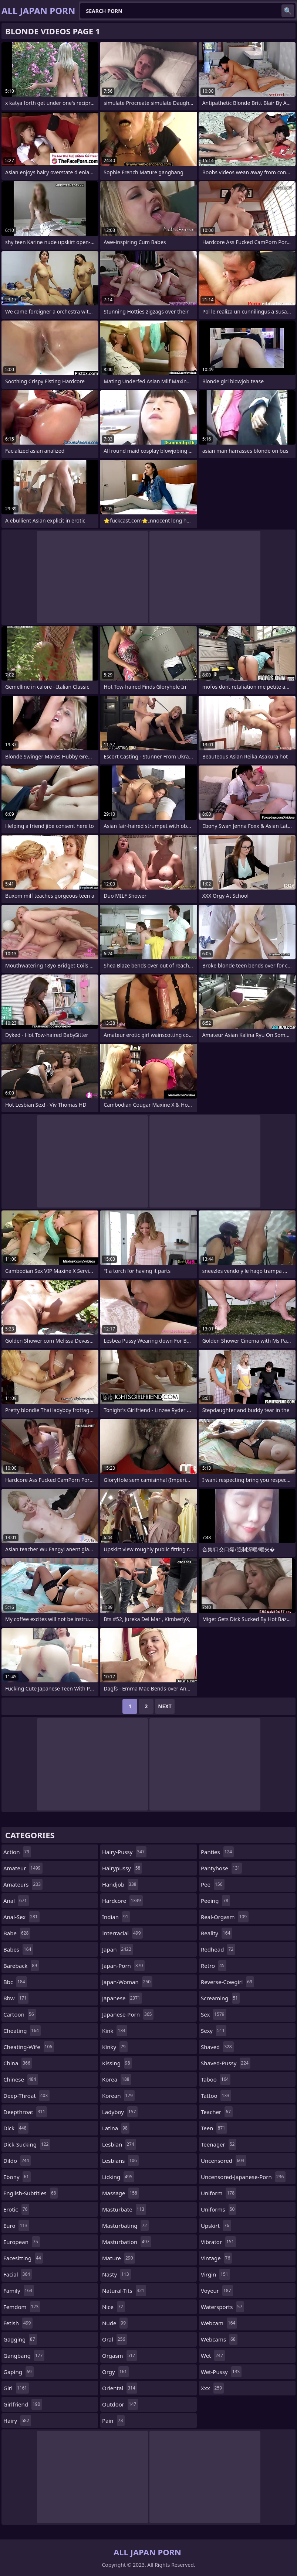 This screenshot has width=297, height=2576. I want to click on gangbang, so click(23, 2355).